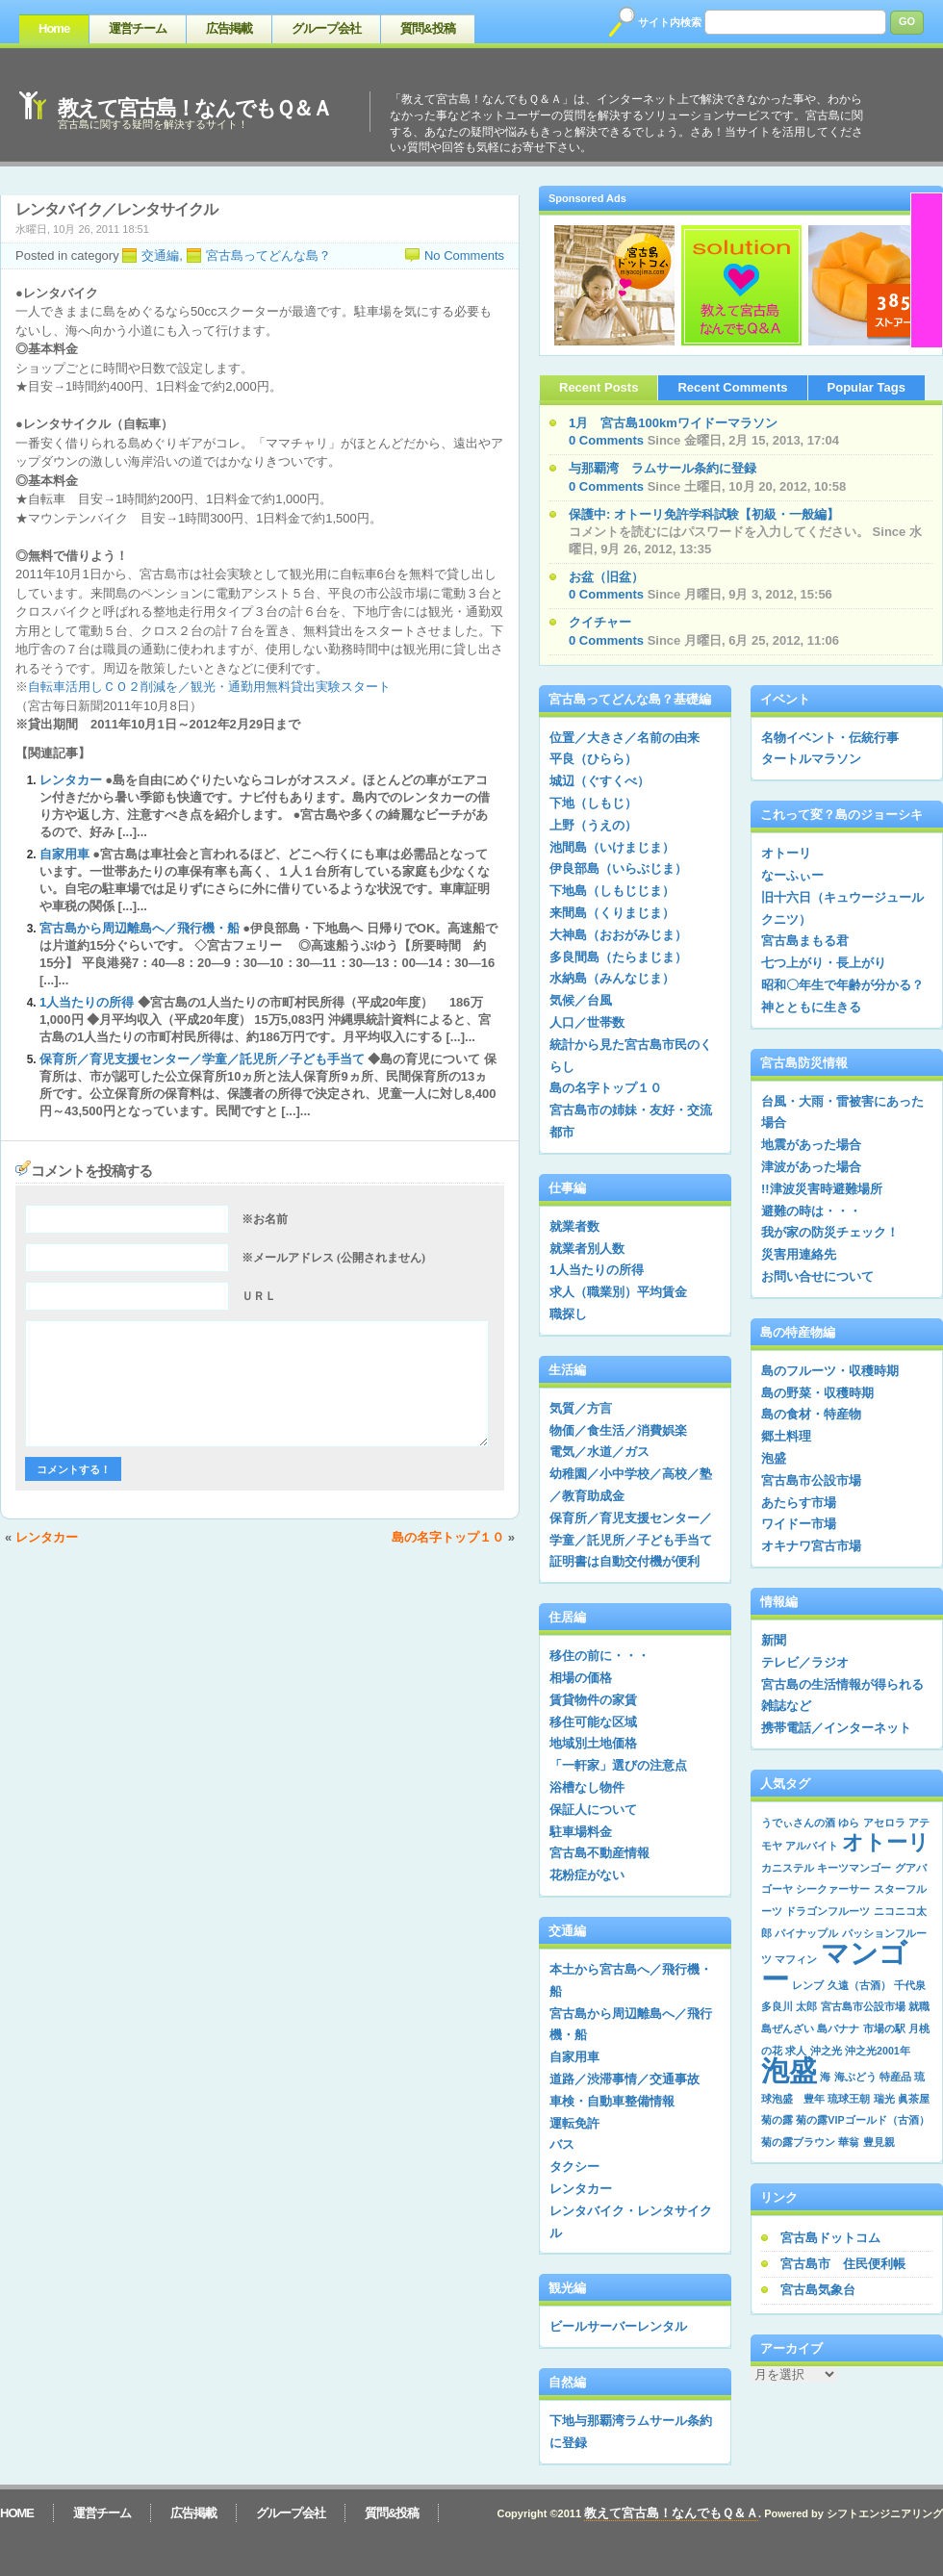 Image resolution: width=943 pixels, height=2576 pixels. What do you see at coordinates (862, 2120) in the screenshot?
I see `菊の露VIPゴールド（古酒）` at bounding box center [862, 2120].